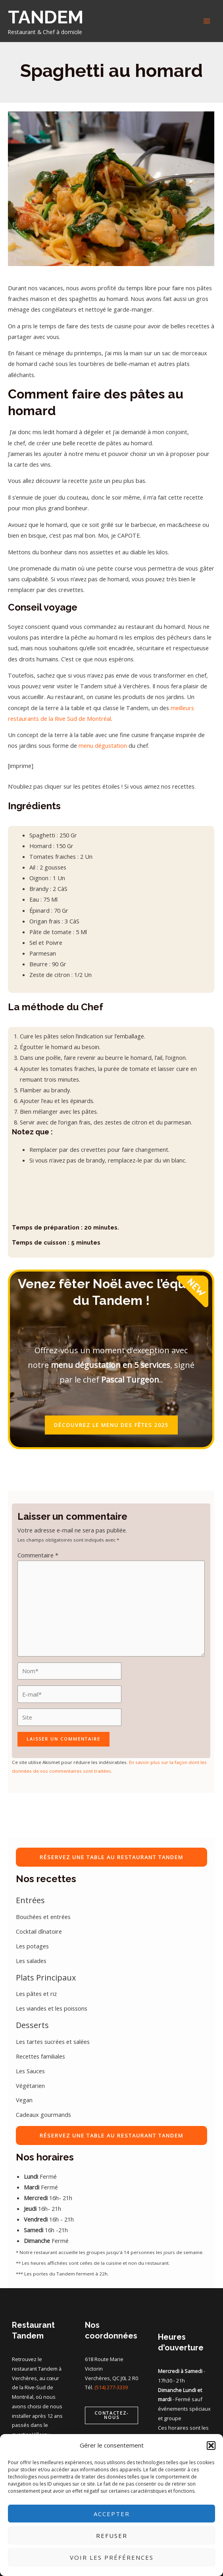 Image resolution: width=223 pixels, height=2576 pixels. What do you see at coordinates (112, 2557) in the screenshot?
I see `Voir les préférences` at bounding box center [112, 2557].